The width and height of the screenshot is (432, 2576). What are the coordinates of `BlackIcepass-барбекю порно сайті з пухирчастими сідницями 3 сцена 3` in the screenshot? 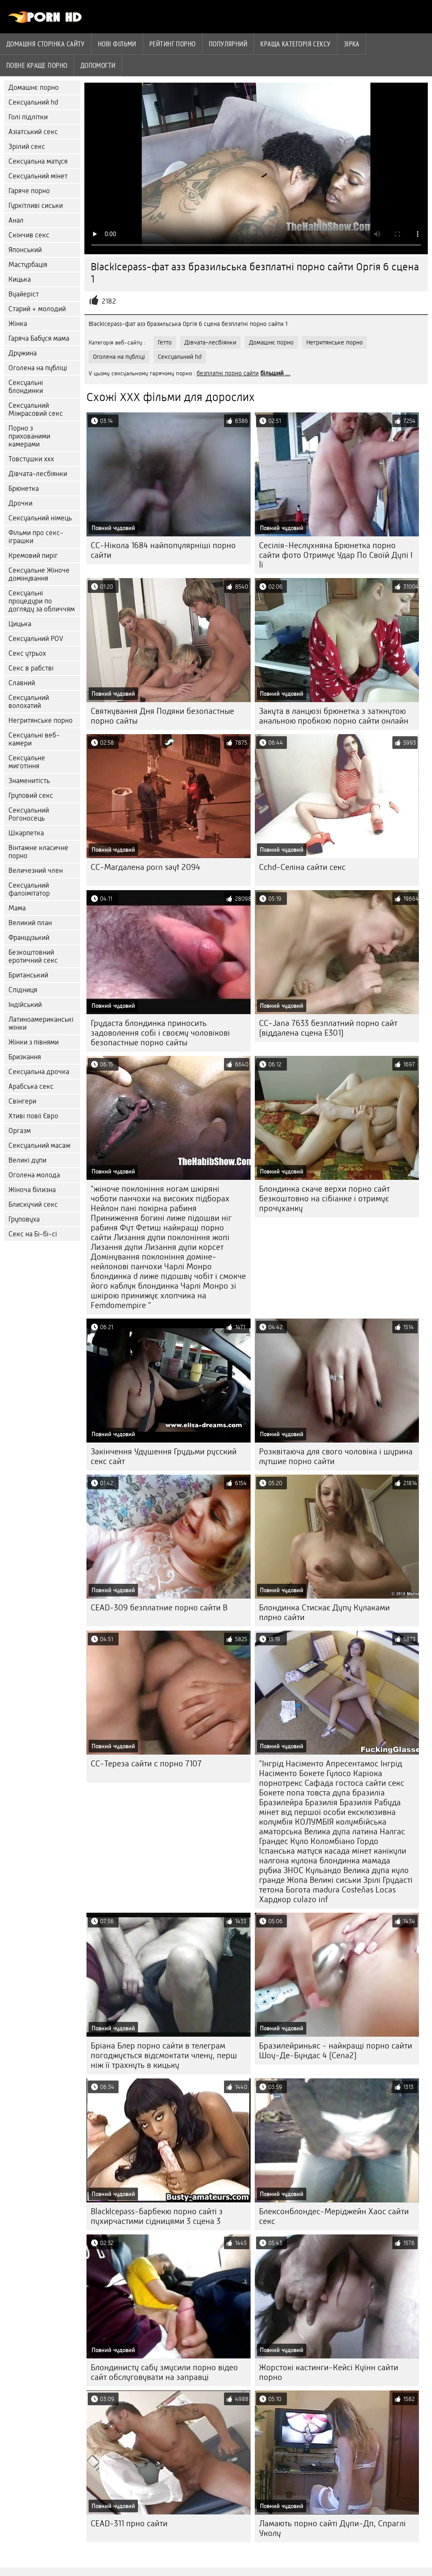 It's located at (157, 2216).